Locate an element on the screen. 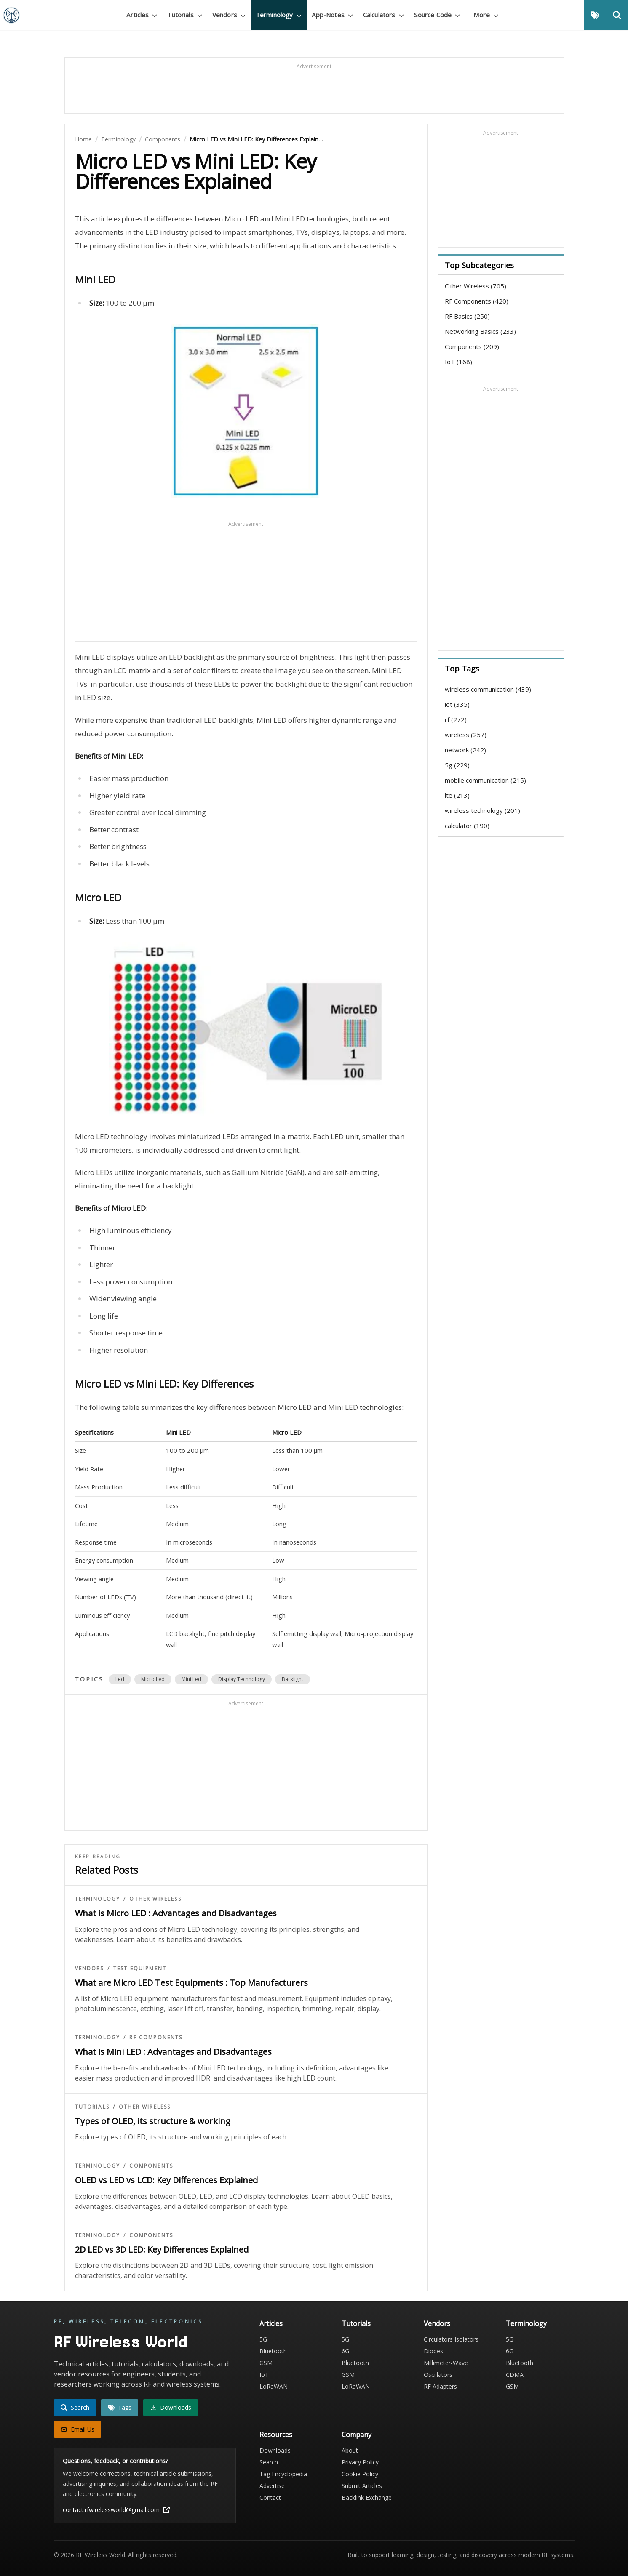 The width and height of the screenshot is (628, 2576). Search is located at coordinates (268, 2462).